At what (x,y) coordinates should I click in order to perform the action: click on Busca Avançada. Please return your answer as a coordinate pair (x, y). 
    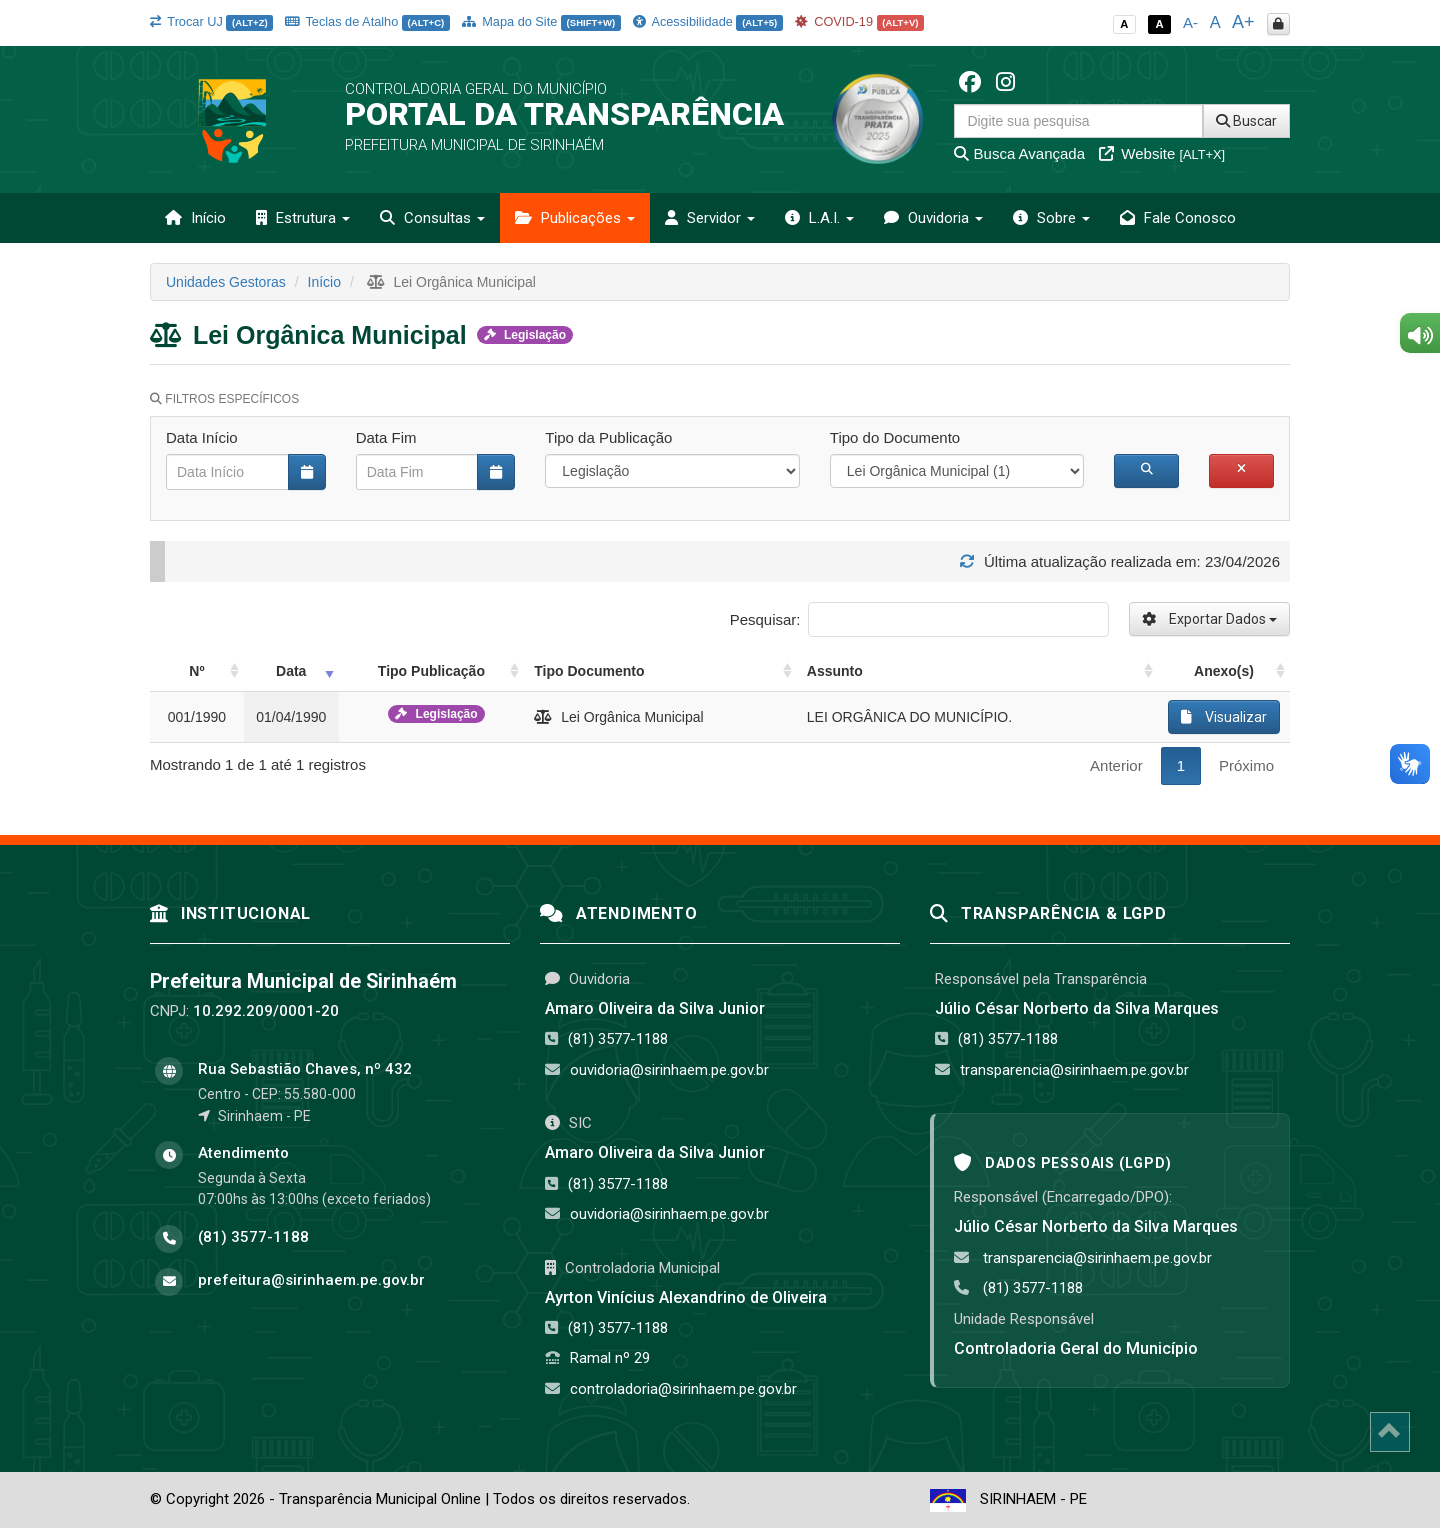
    Looking at the image, I should click on (1019, 153).